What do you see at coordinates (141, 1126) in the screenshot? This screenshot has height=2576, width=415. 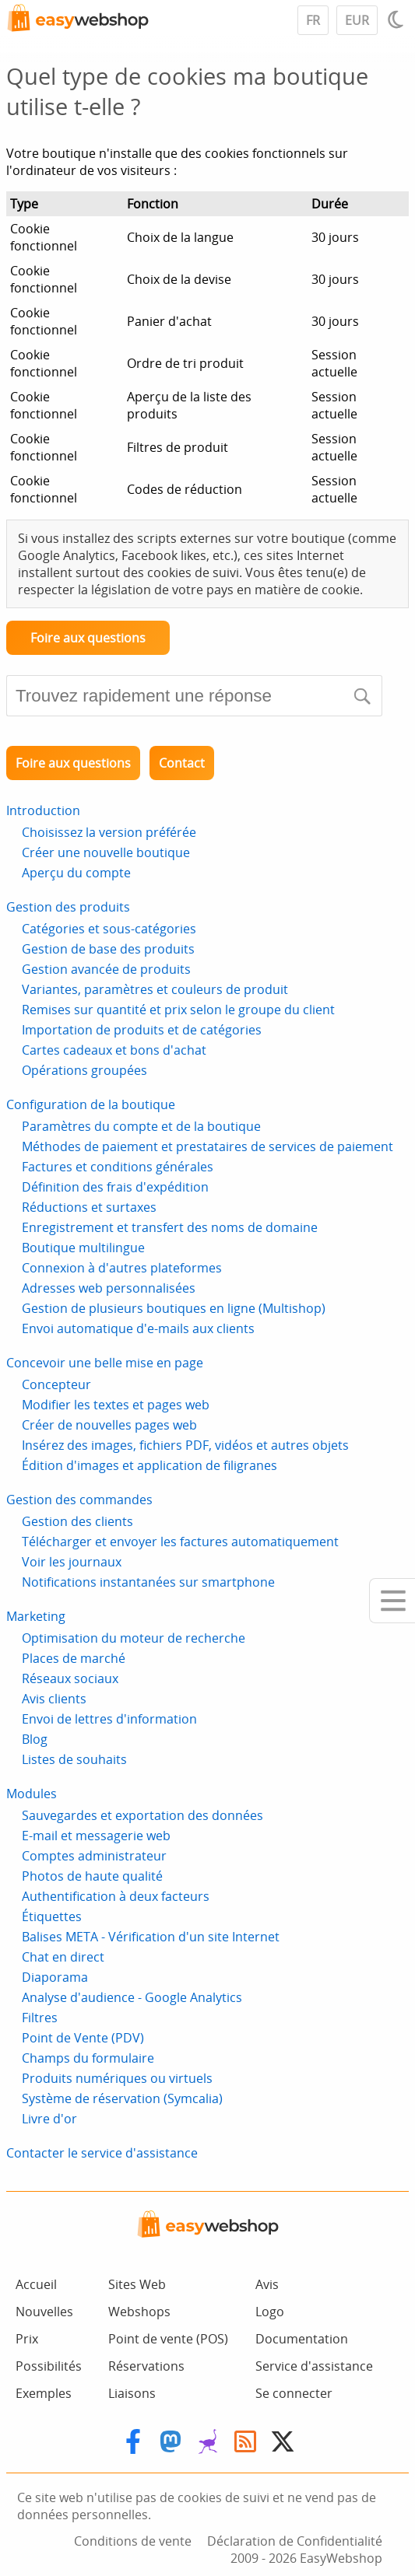 I see `Paramètres du compte et de la boutique` at bounding box center [141, 1126].